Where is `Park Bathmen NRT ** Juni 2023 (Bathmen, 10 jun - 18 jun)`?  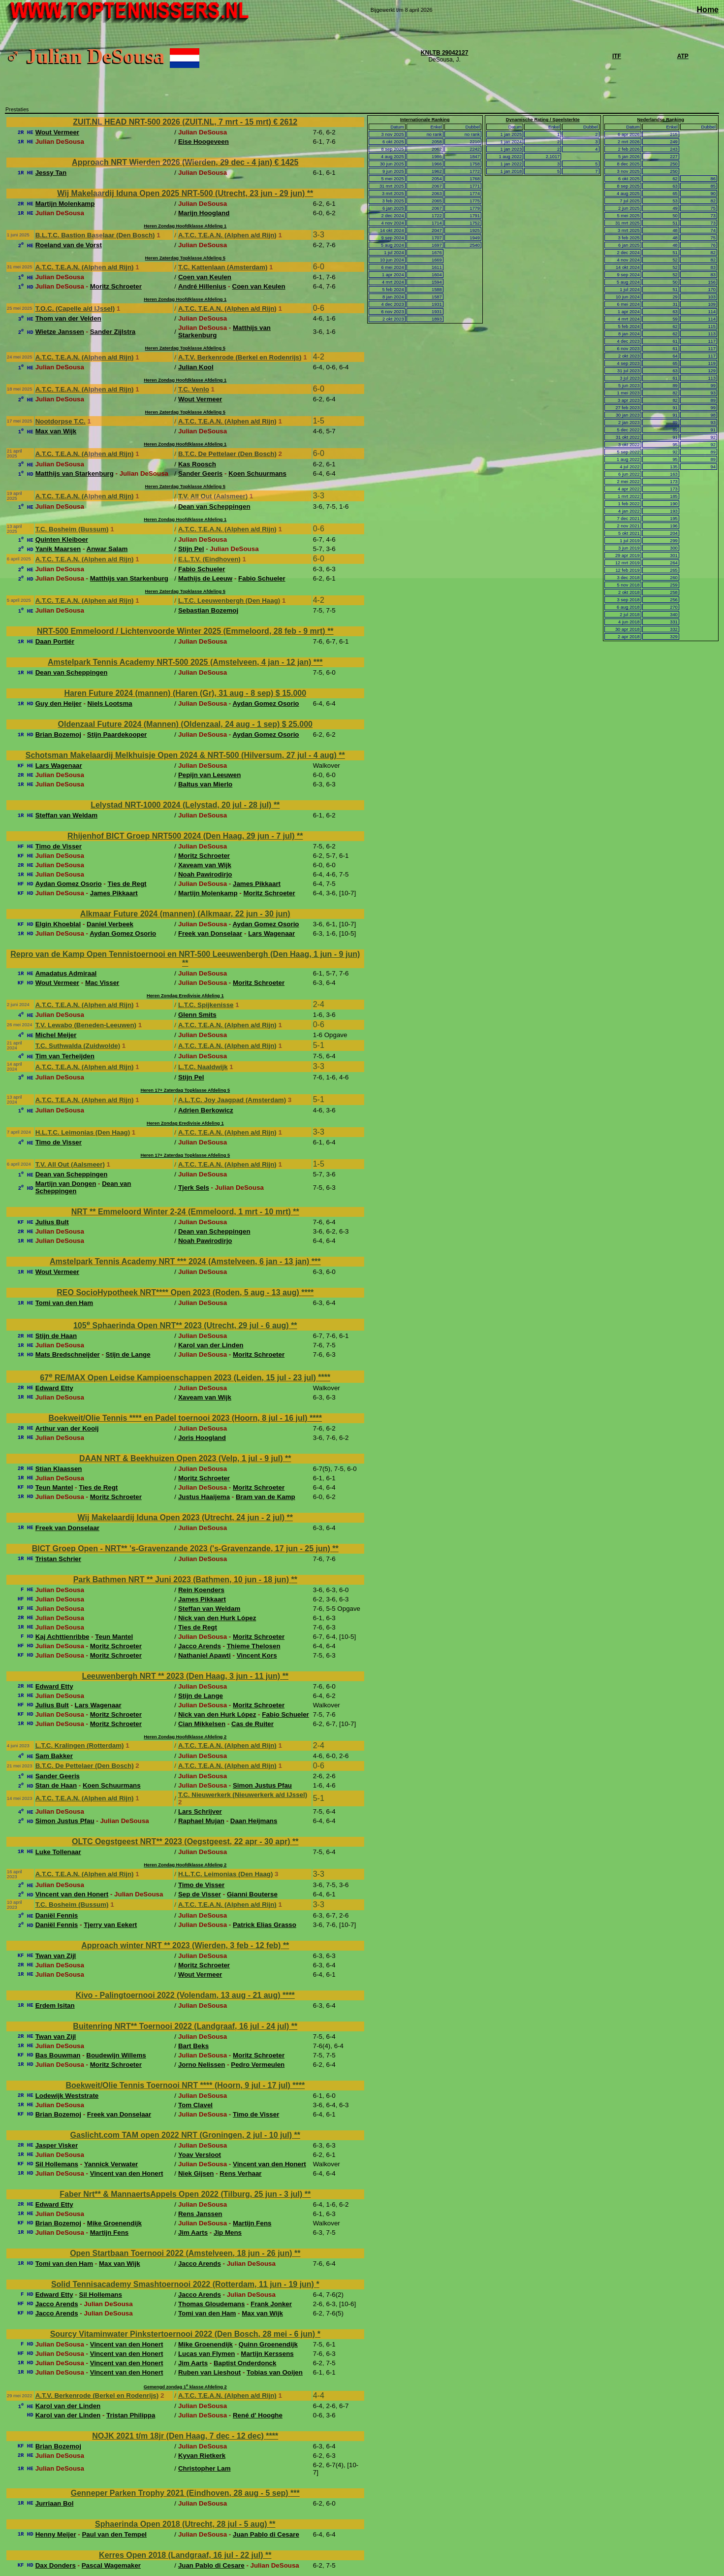
Park Bathmen NRT ** Juni 2023 (Bathmen, 10 jun - 18 jun) is located at coordinates (182, 1579).